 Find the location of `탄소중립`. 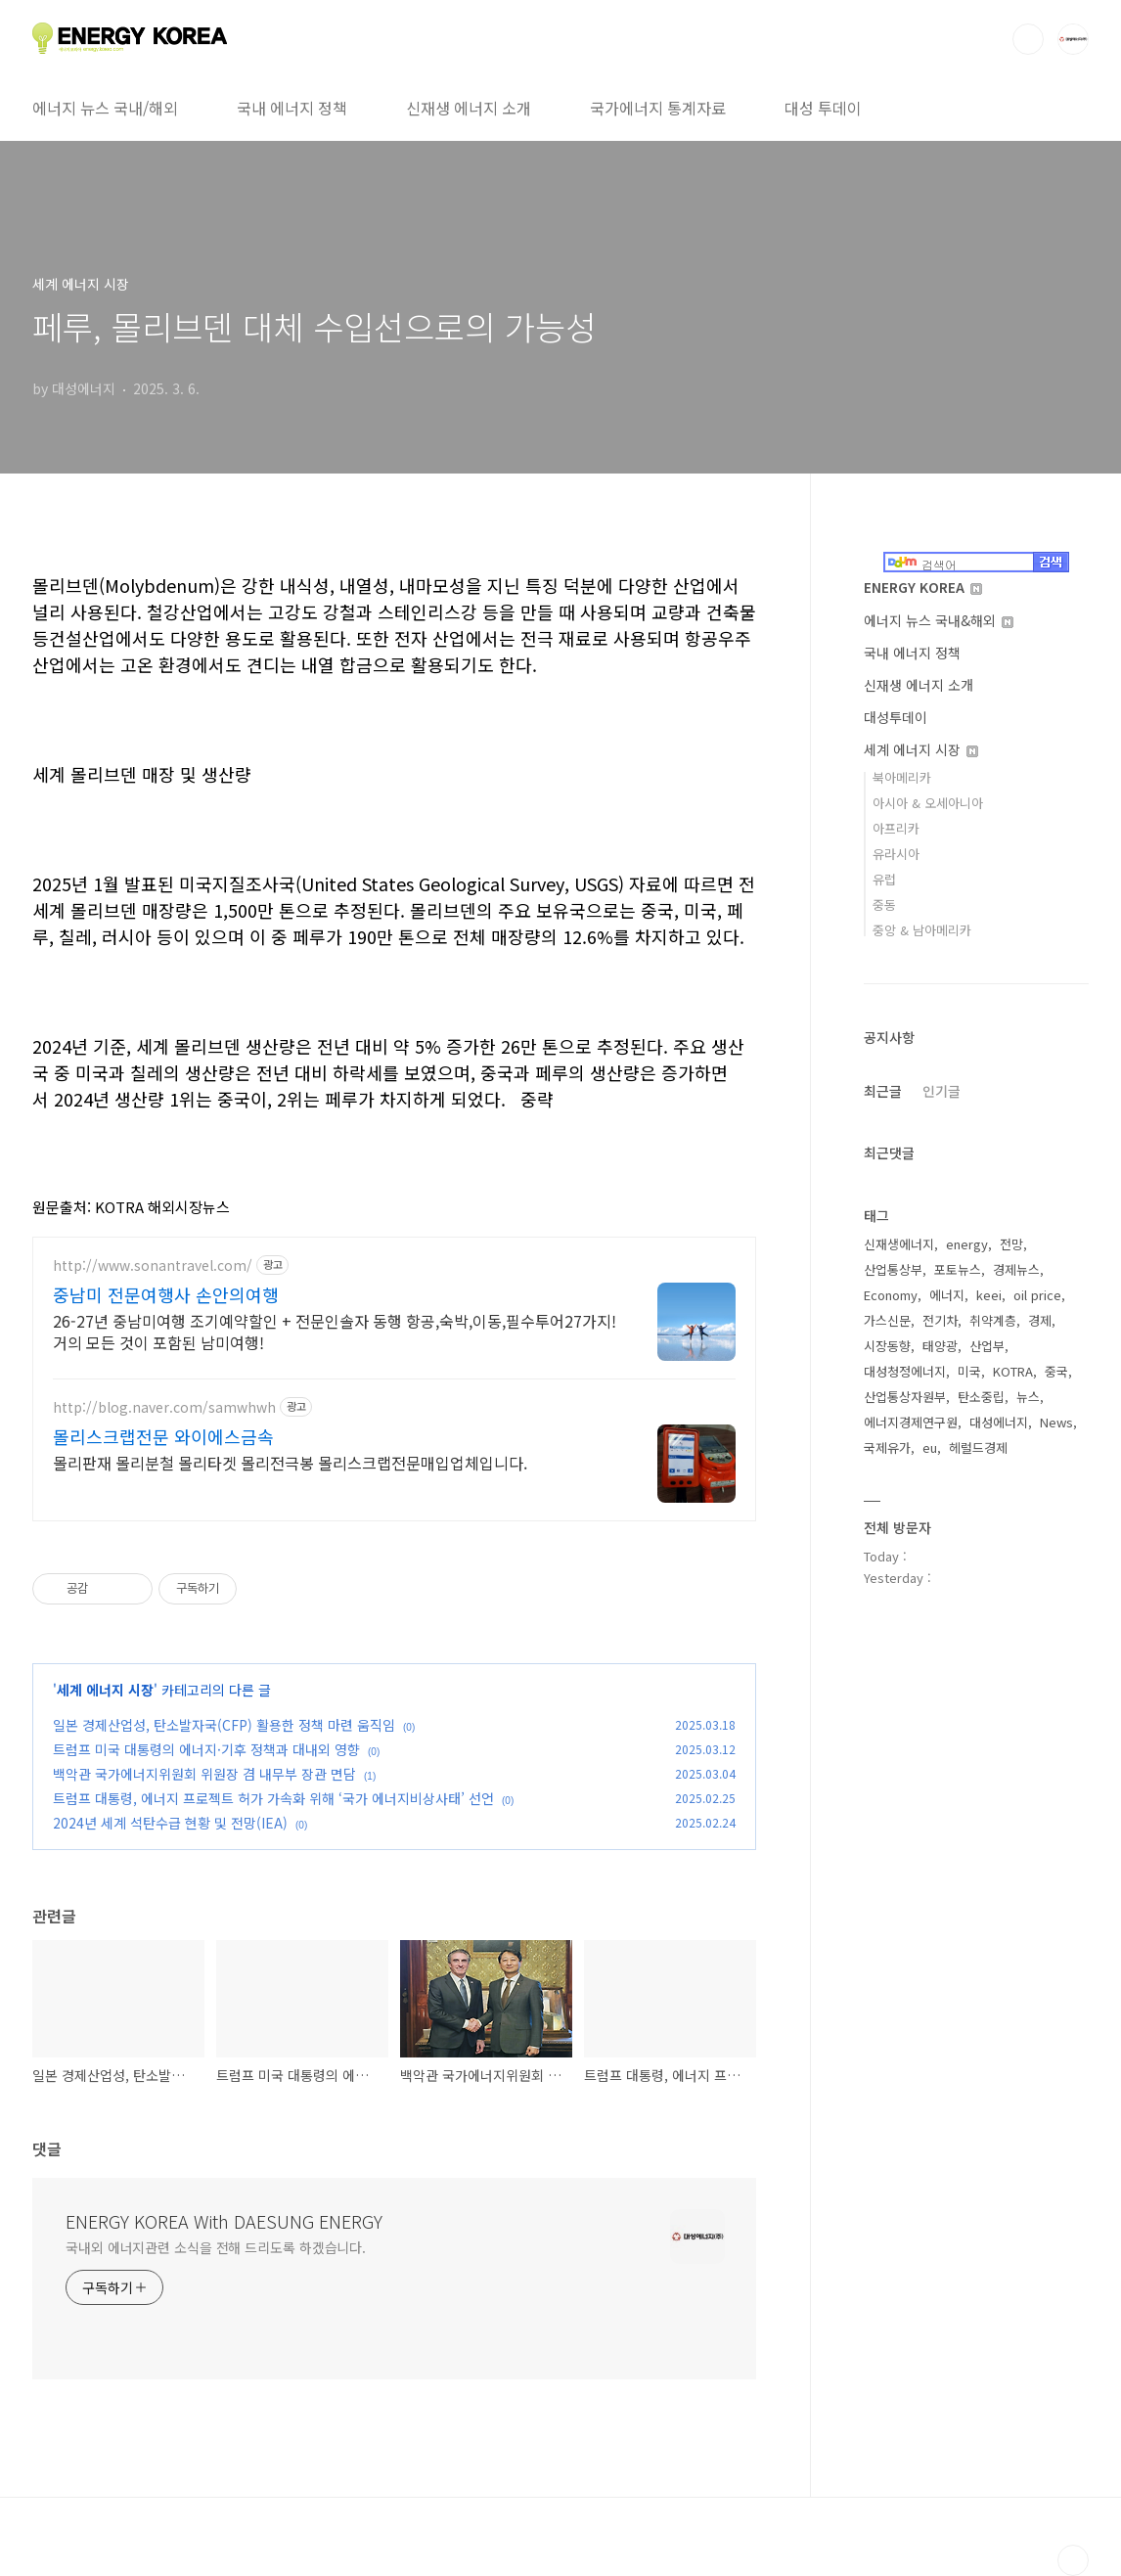

탄소중립 is located at coordinates (981, 1396).